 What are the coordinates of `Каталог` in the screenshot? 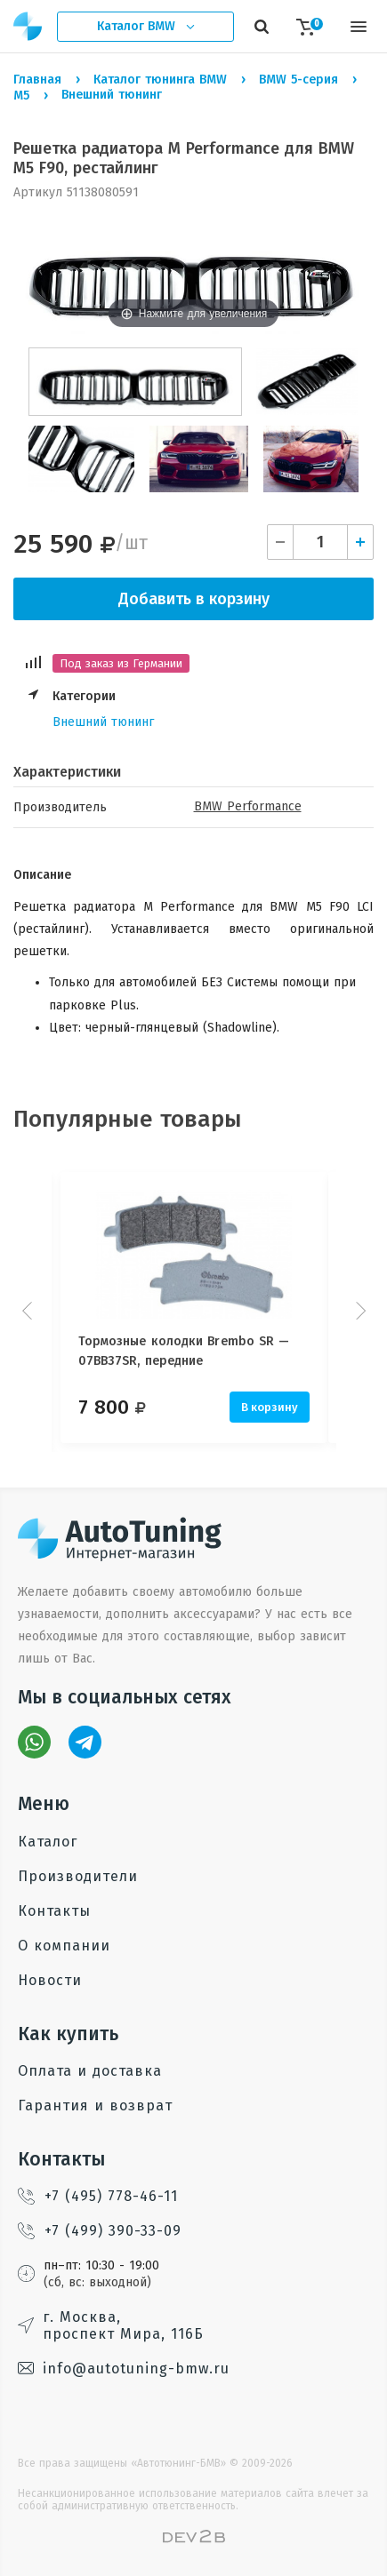 It's located at (47, 1841).